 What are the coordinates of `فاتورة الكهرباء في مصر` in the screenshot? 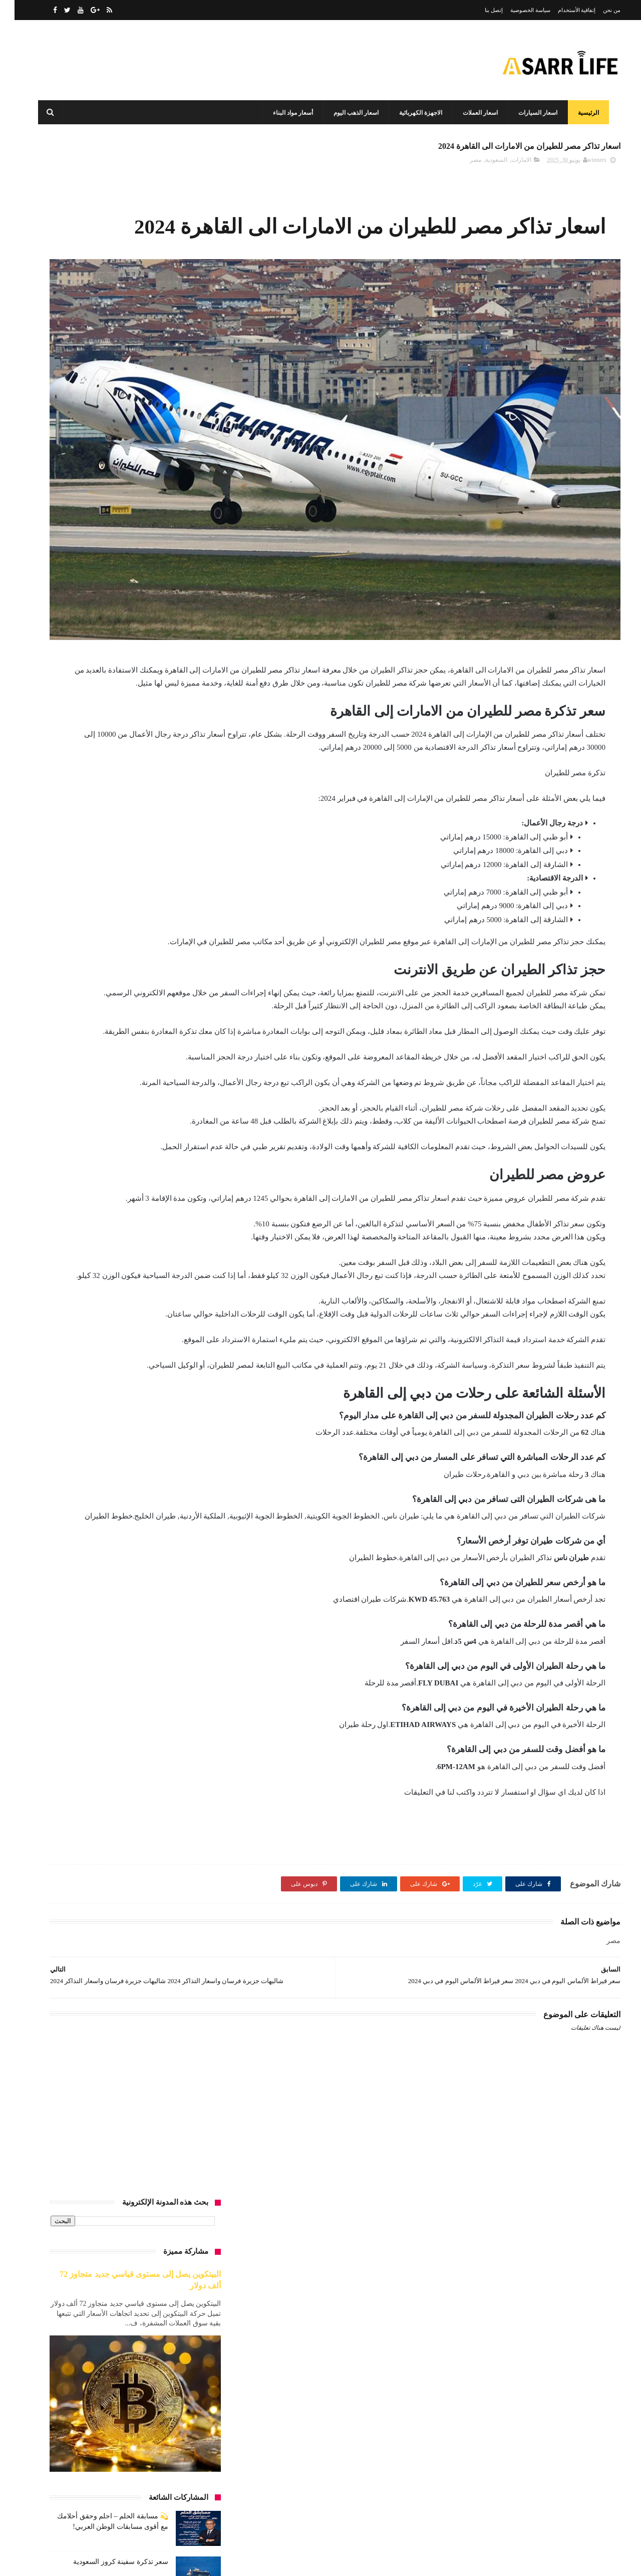 It's located at (131, 1394).